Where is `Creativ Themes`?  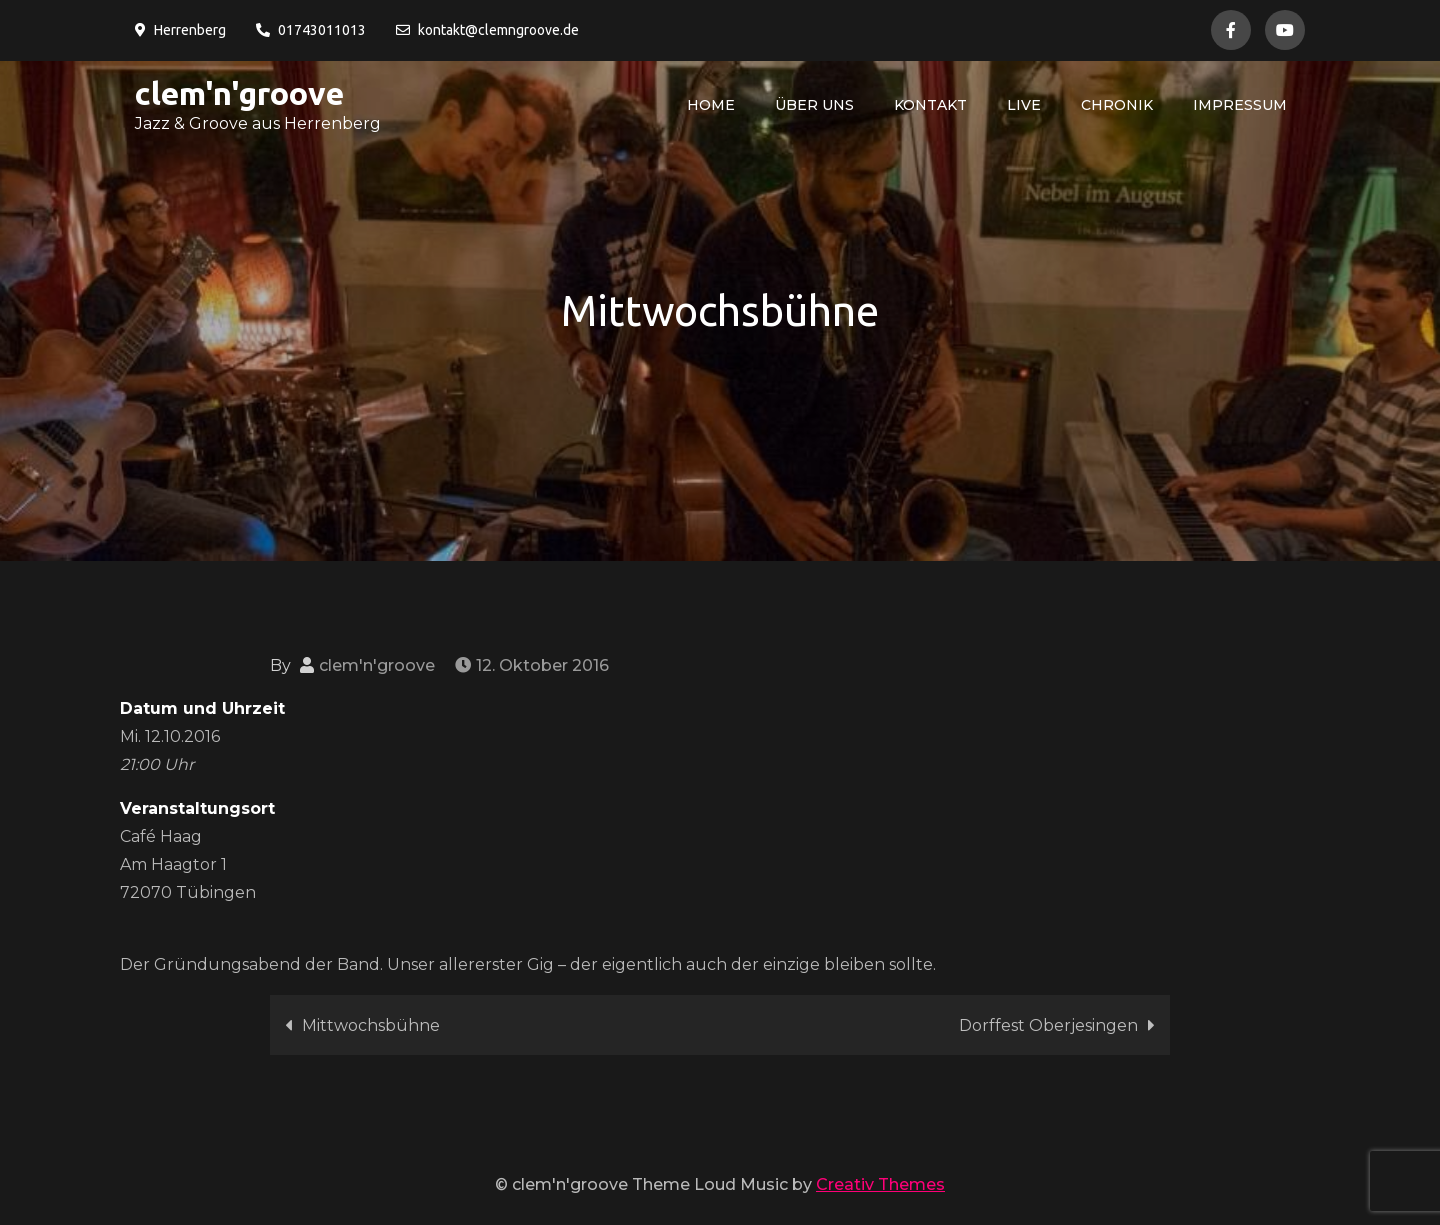
Creativ Themes is located at coordinates (880, 1184).